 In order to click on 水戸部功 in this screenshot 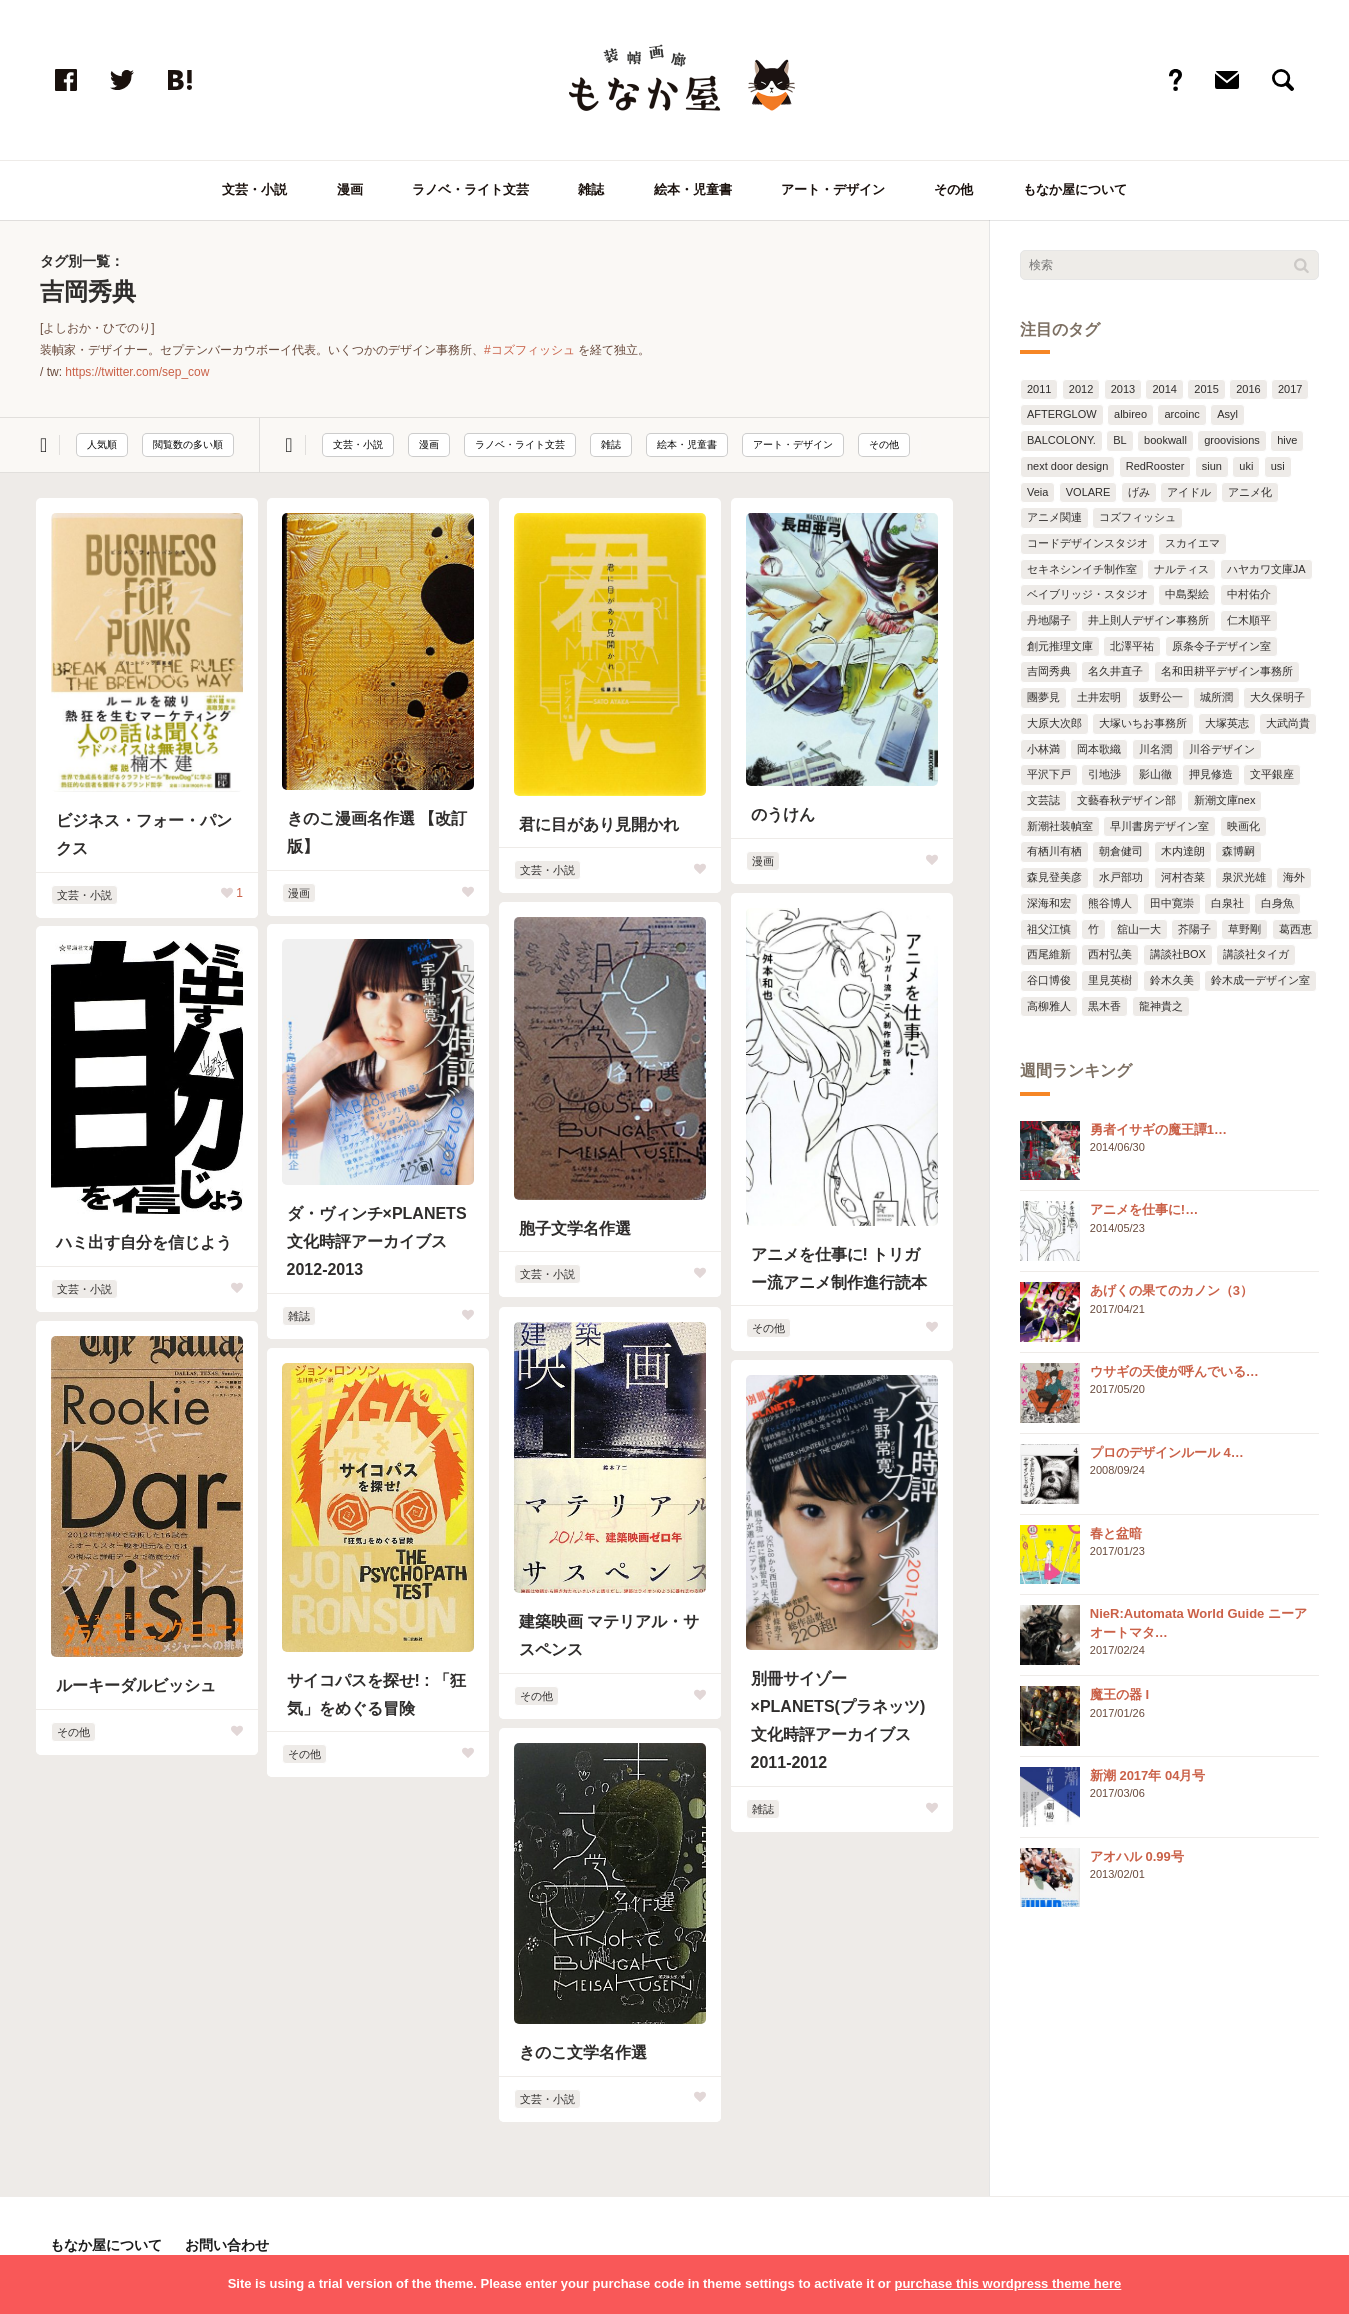, I will do `click(1121, 877)`.